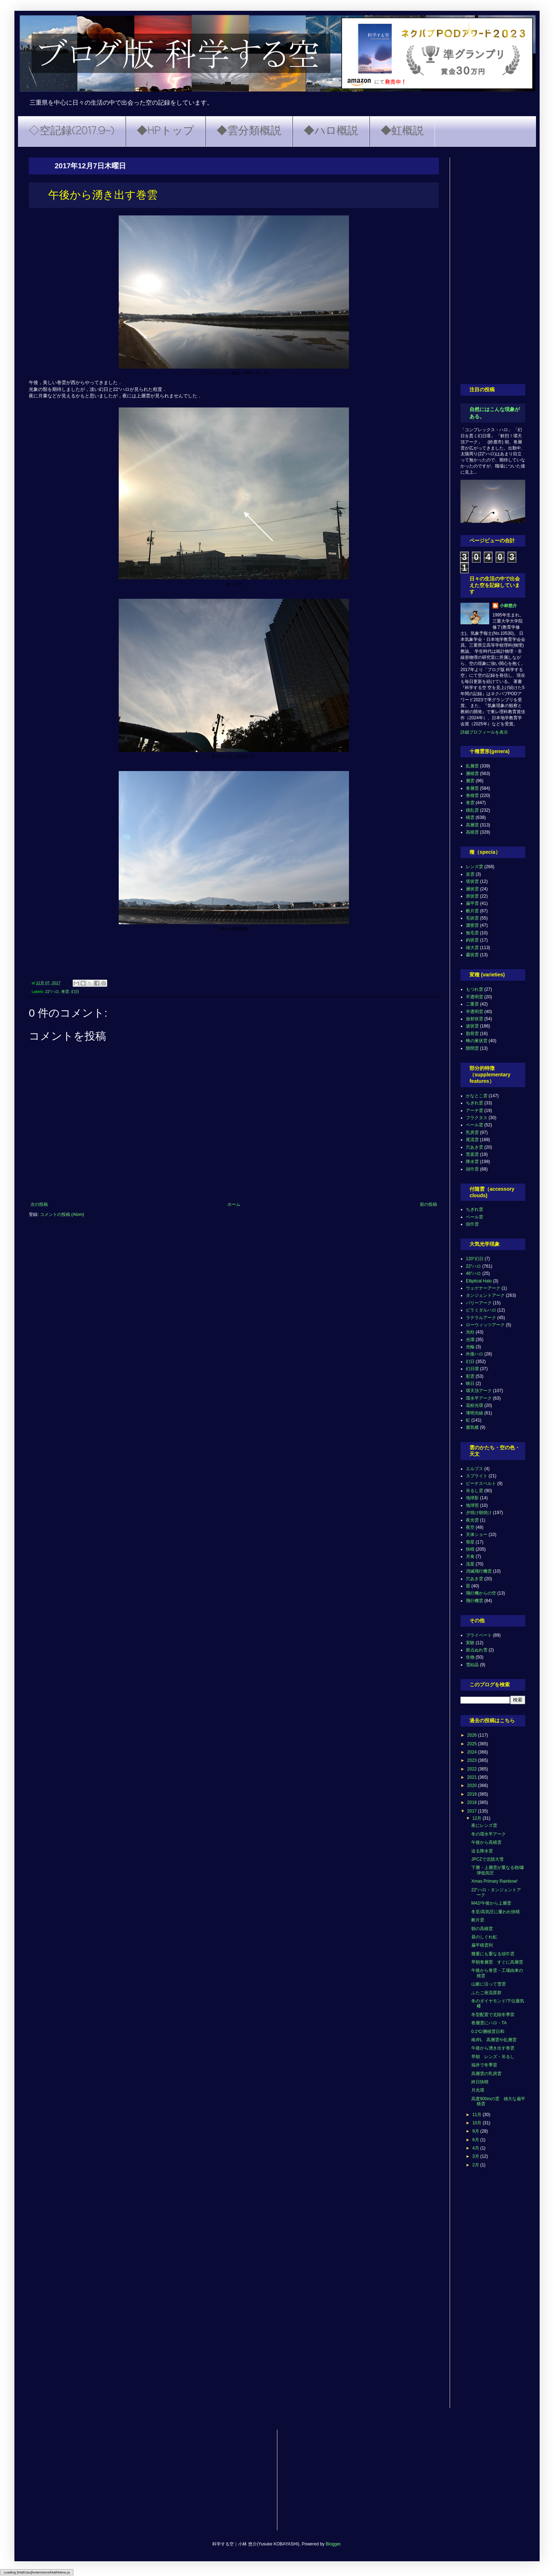  Describe the element at coordinates (249, 131) in the screenshot. I see `◆雲分類概説` at that location.